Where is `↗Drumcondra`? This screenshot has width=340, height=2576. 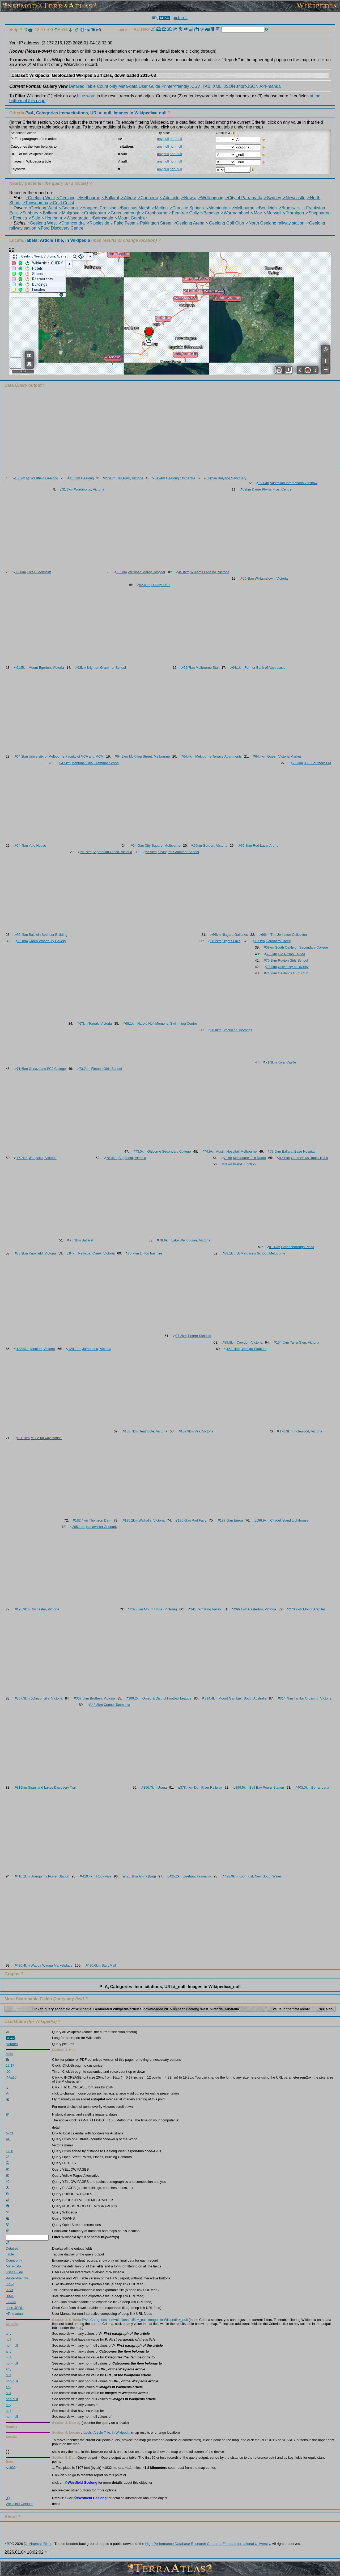
↗Drumcondra is located at coordinates (71, 223).